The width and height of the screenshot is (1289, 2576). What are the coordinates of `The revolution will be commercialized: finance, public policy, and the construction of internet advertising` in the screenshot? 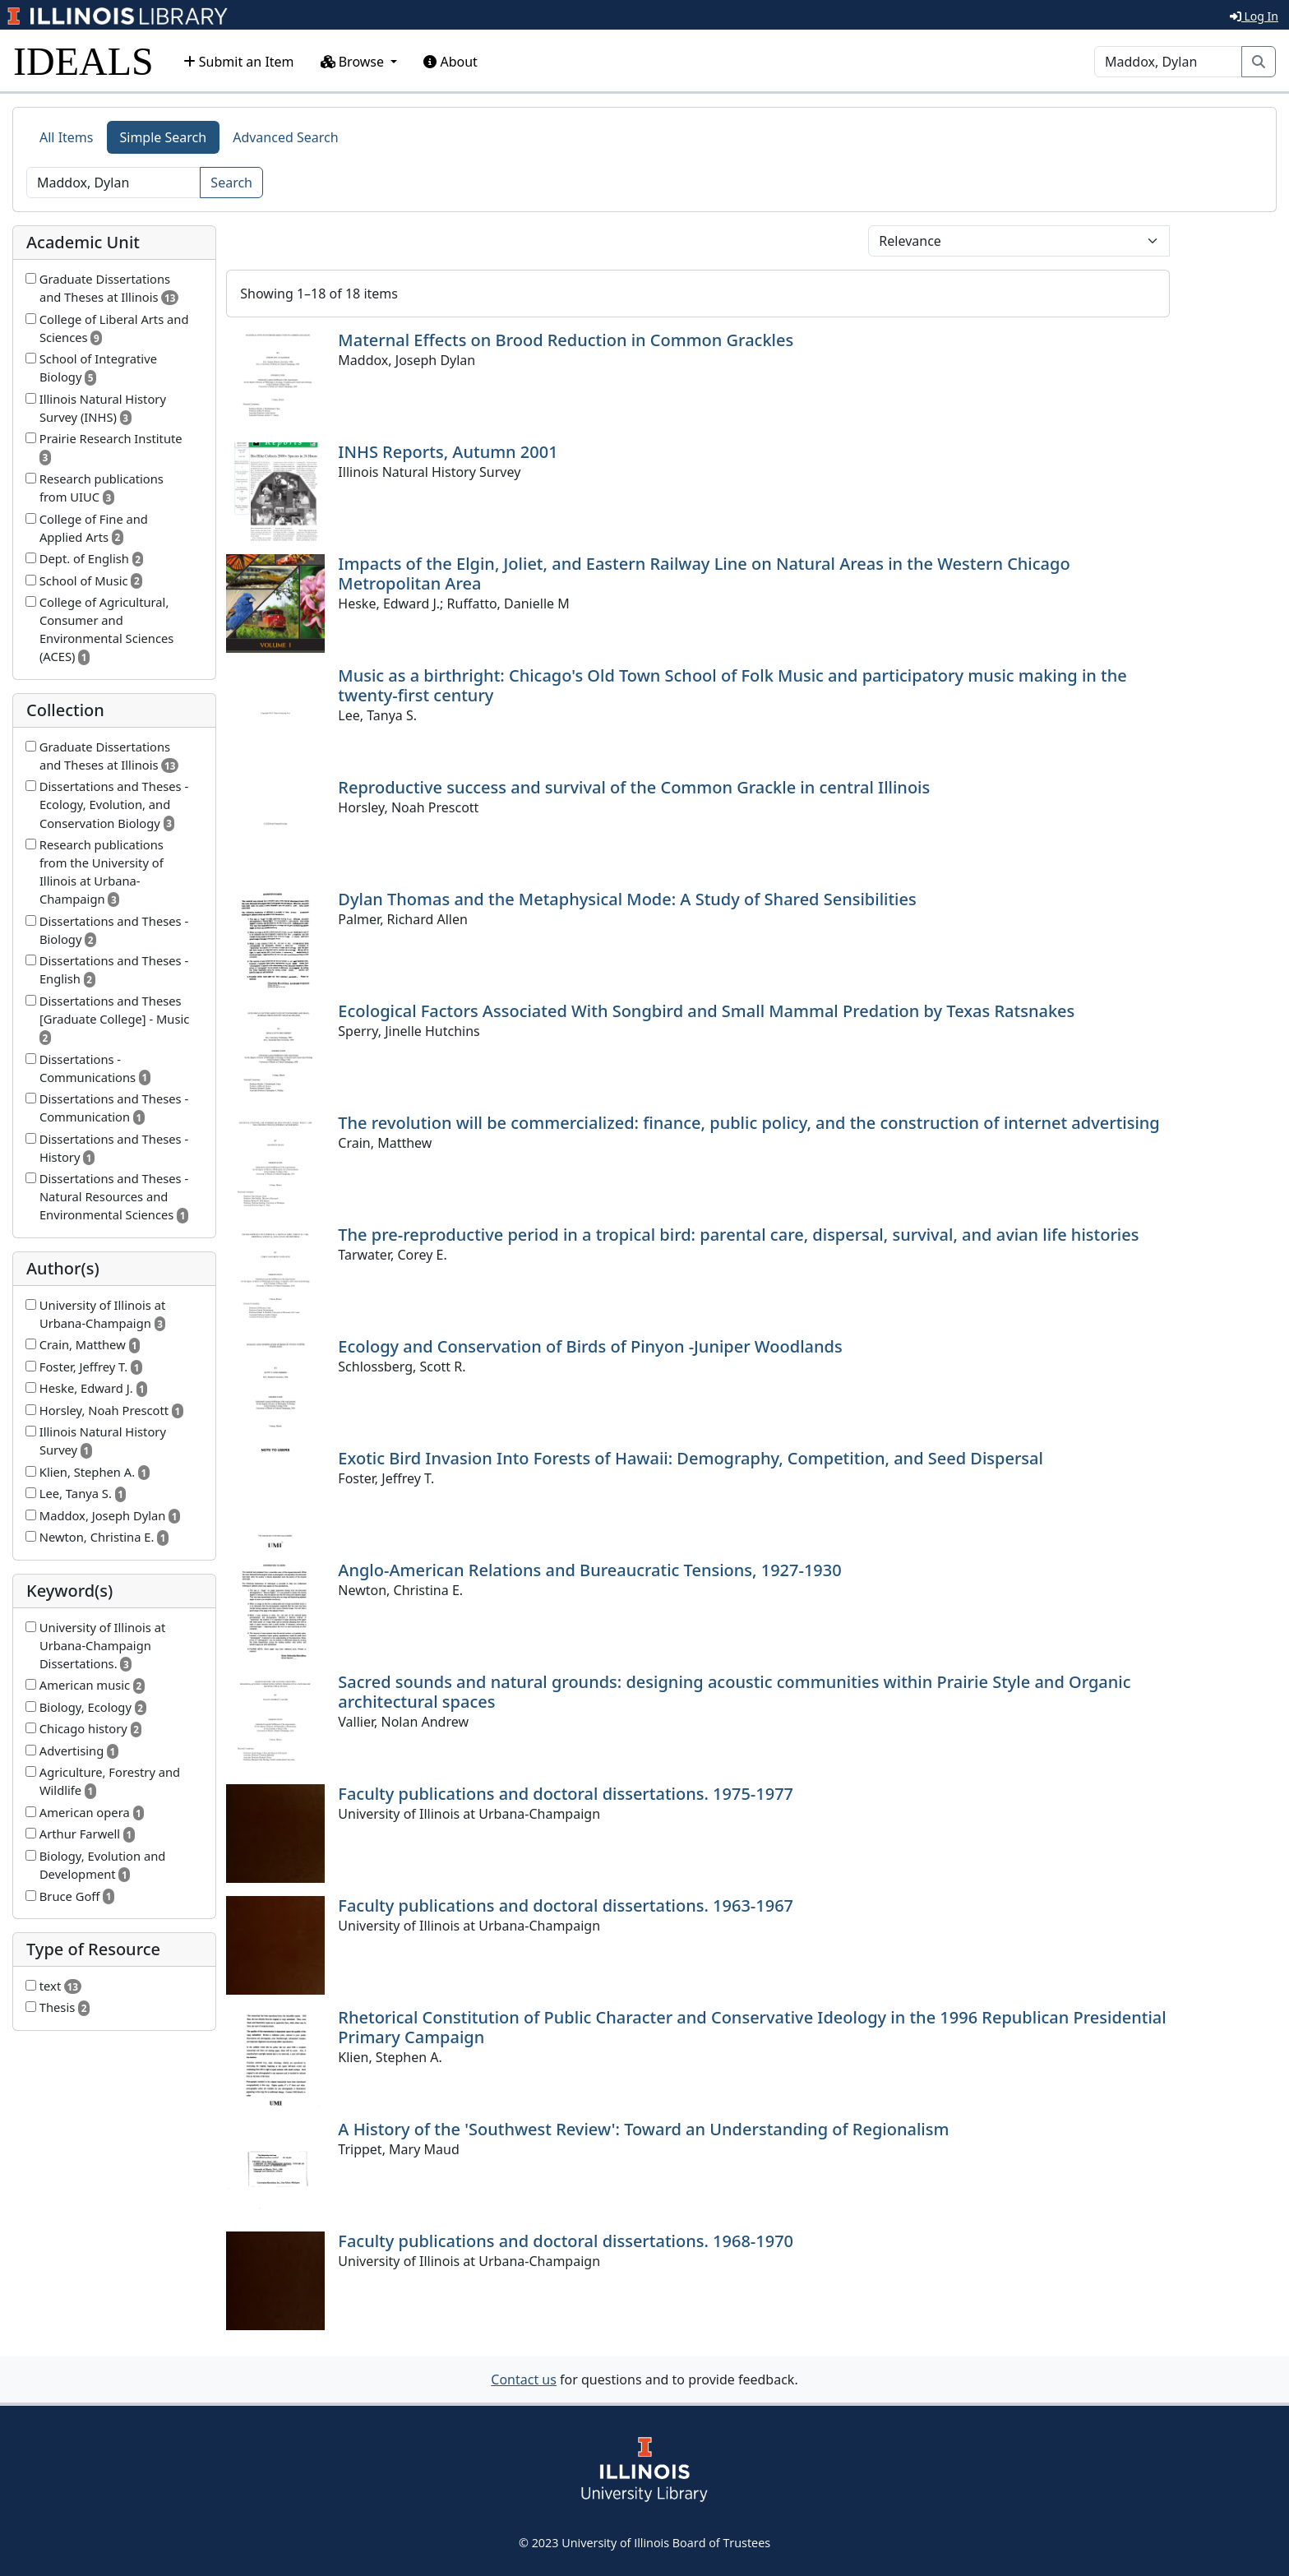 It's located at (748, 1123).